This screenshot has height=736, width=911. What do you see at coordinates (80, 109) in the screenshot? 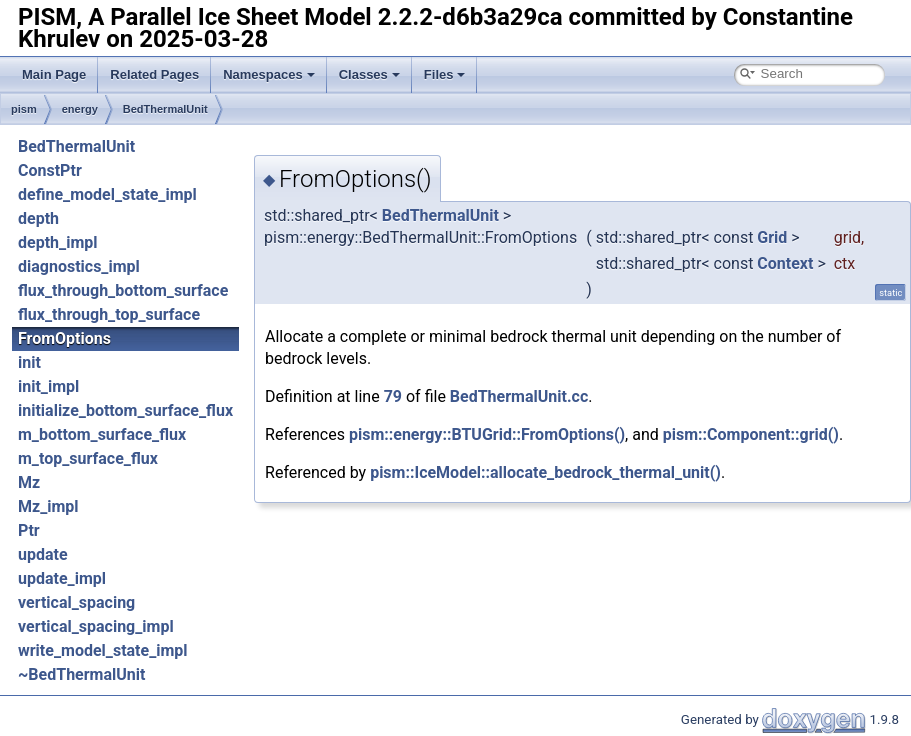
I see `energy` at bounding box center [80, 109].